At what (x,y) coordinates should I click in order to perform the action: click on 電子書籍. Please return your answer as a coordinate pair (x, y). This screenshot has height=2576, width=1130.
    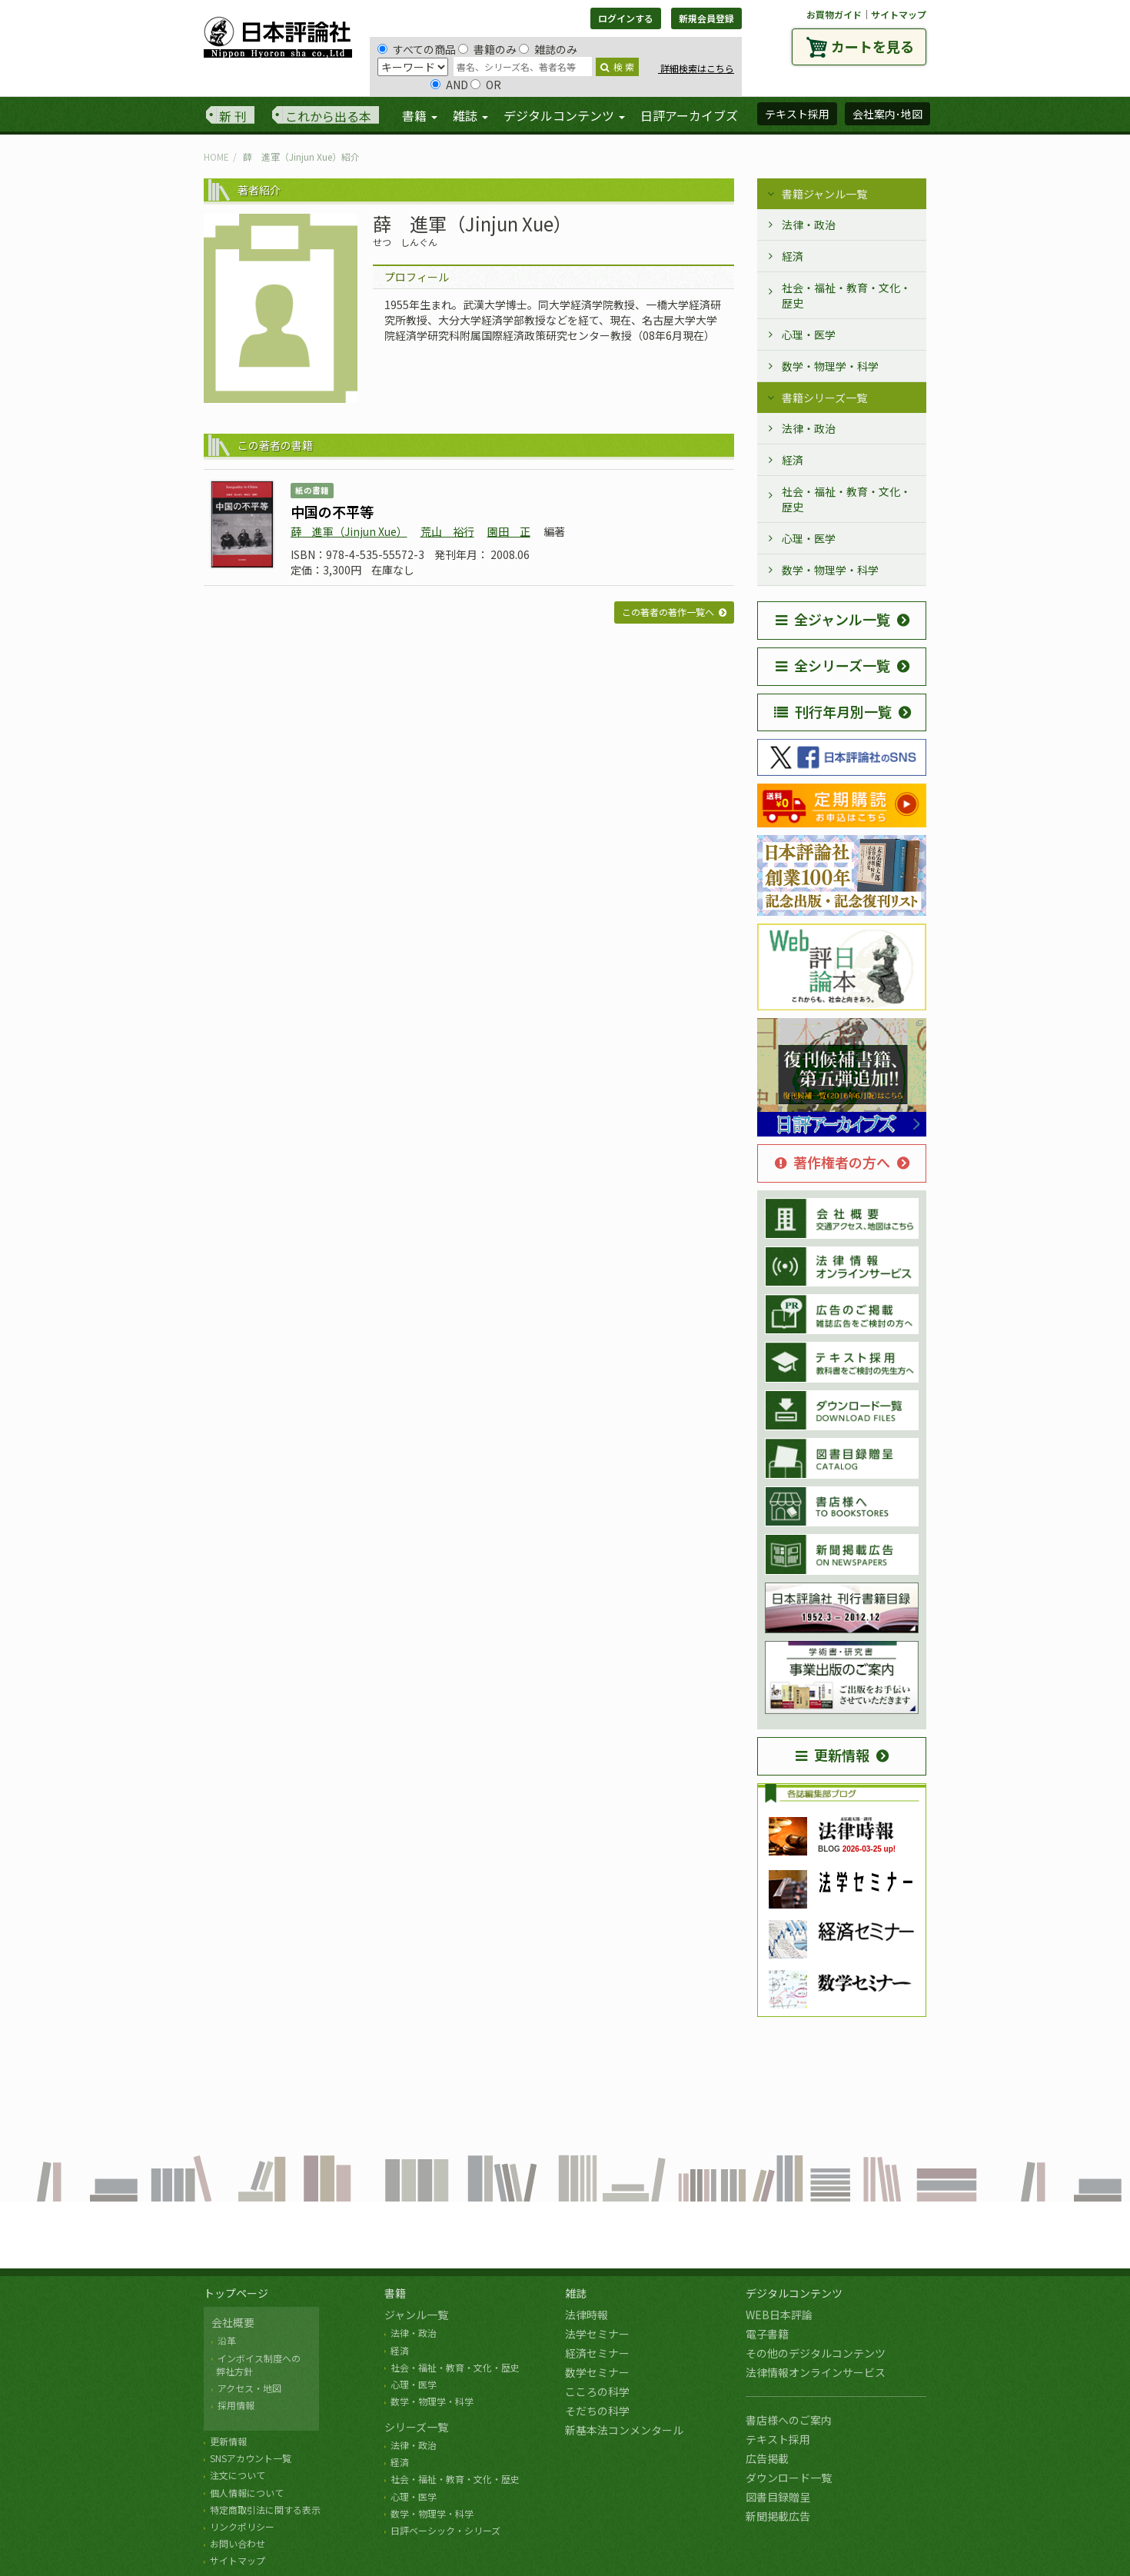
    Looking at the image, I should click on (767, 2333).